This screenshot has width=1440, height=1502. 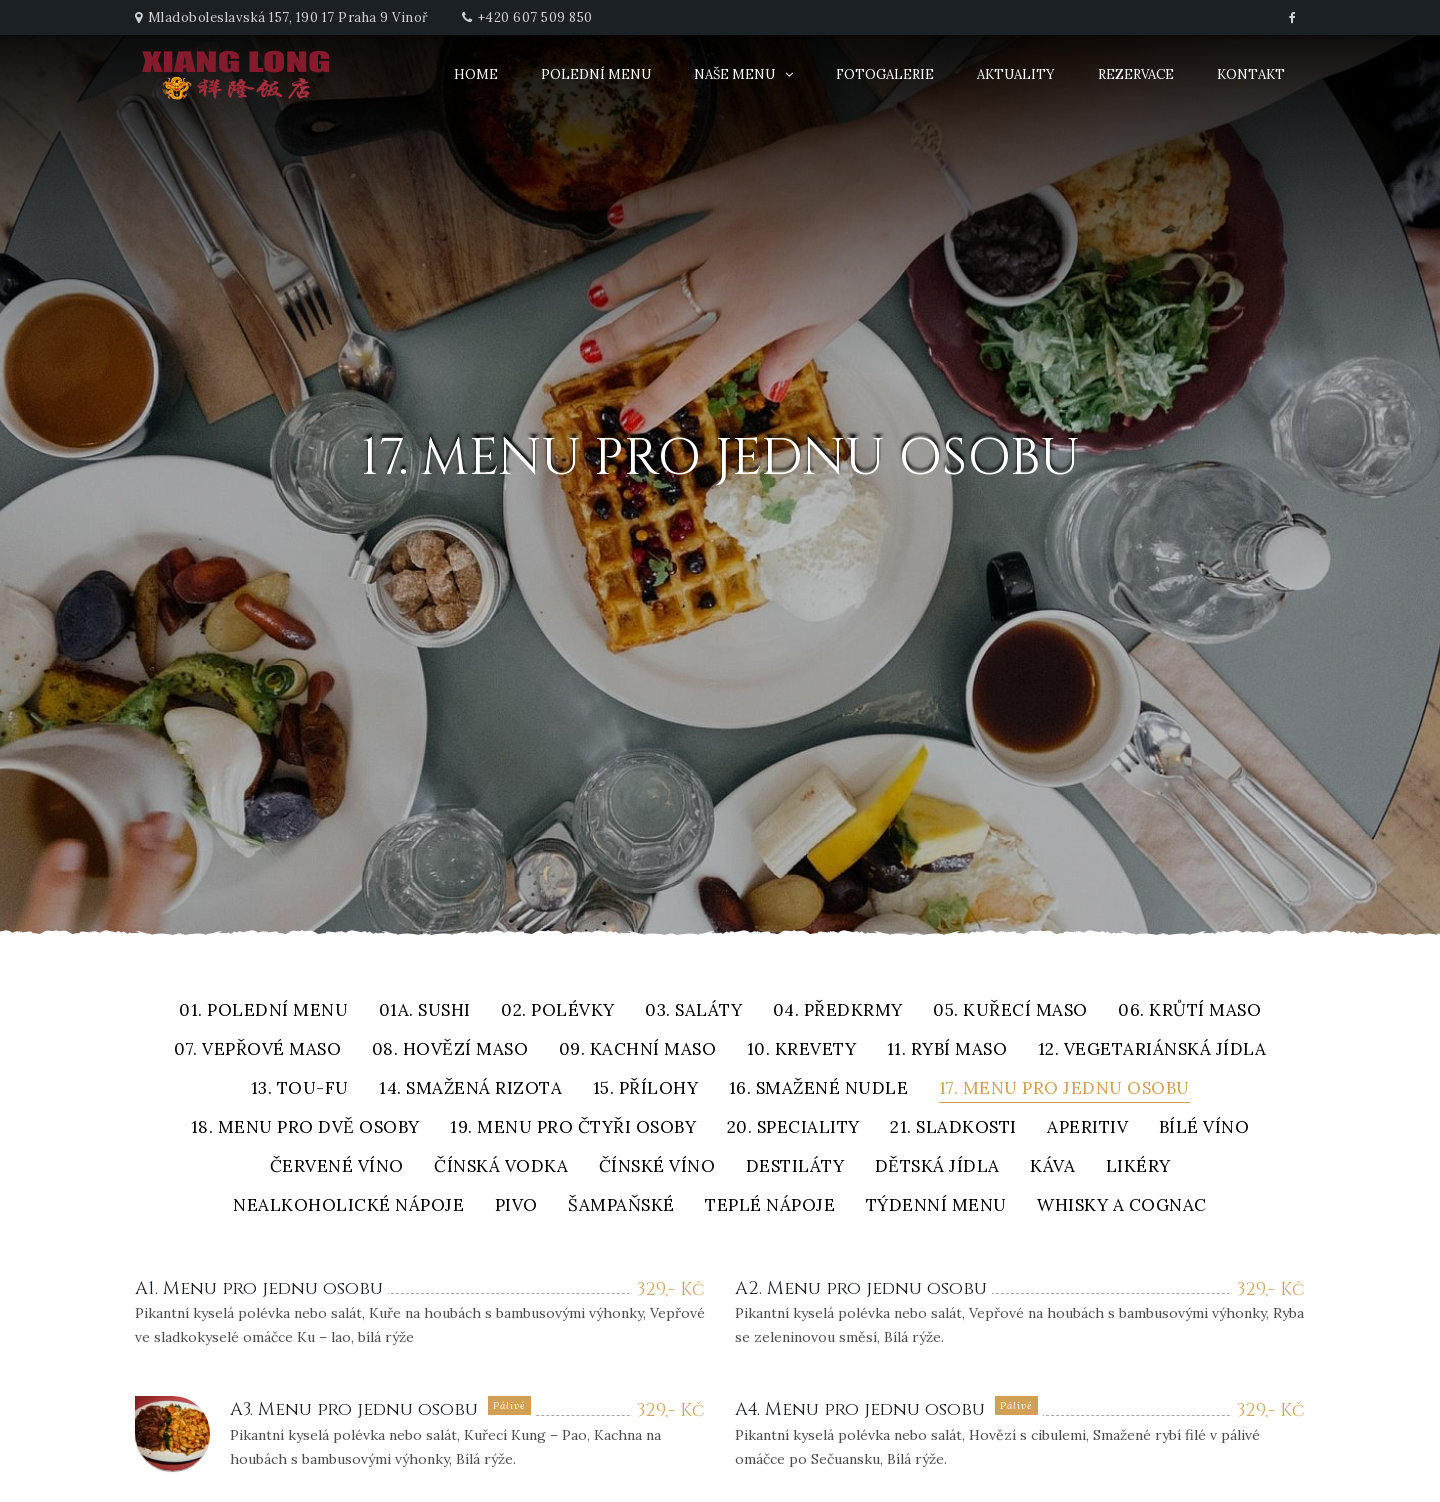 I want to click on Červené víno, so click(x=337, y=1167).